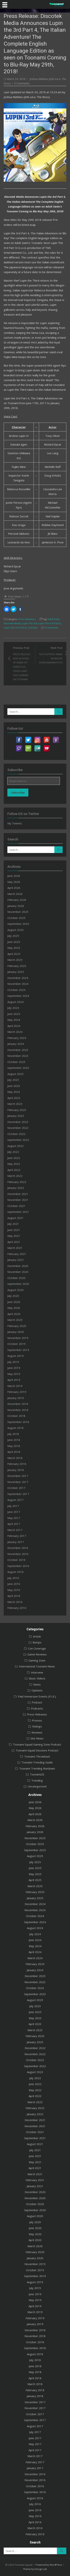  What do you see at coordinates (15, 1044) in the screenshot?
I see `January 2024` at bounding box center [15, 1044].